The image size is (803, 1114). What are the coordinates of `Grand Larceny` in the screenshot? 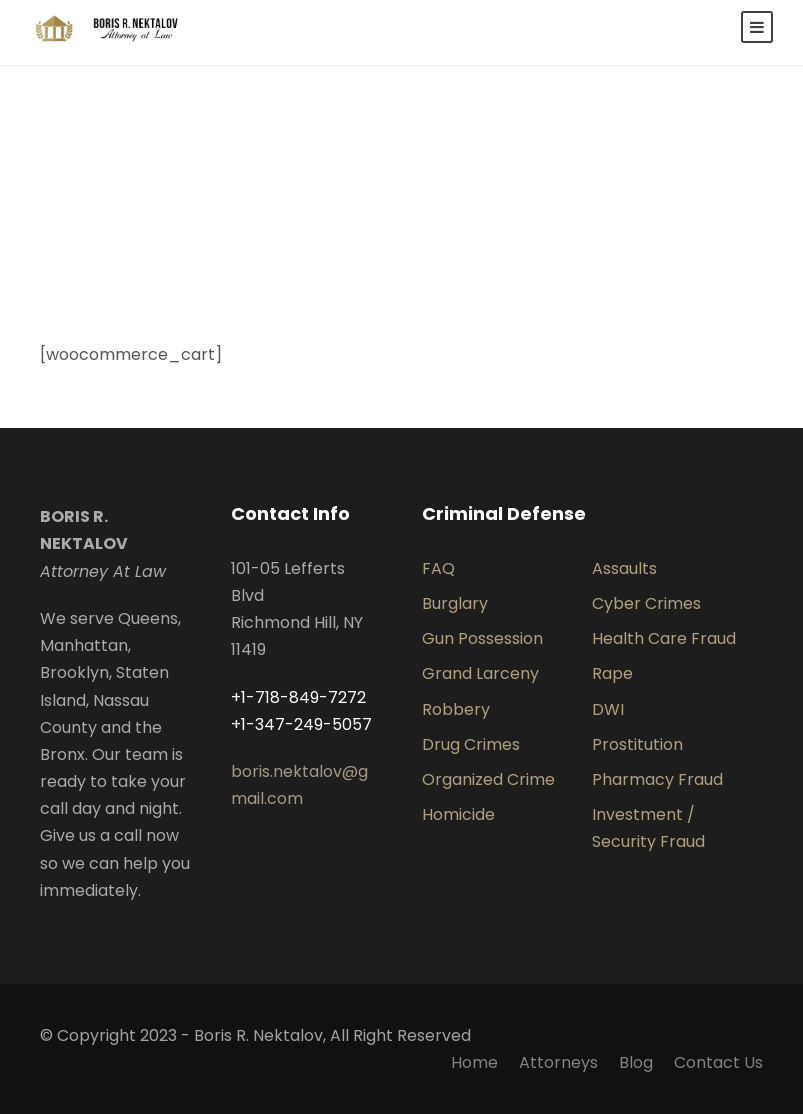 It's located at (480, 673).